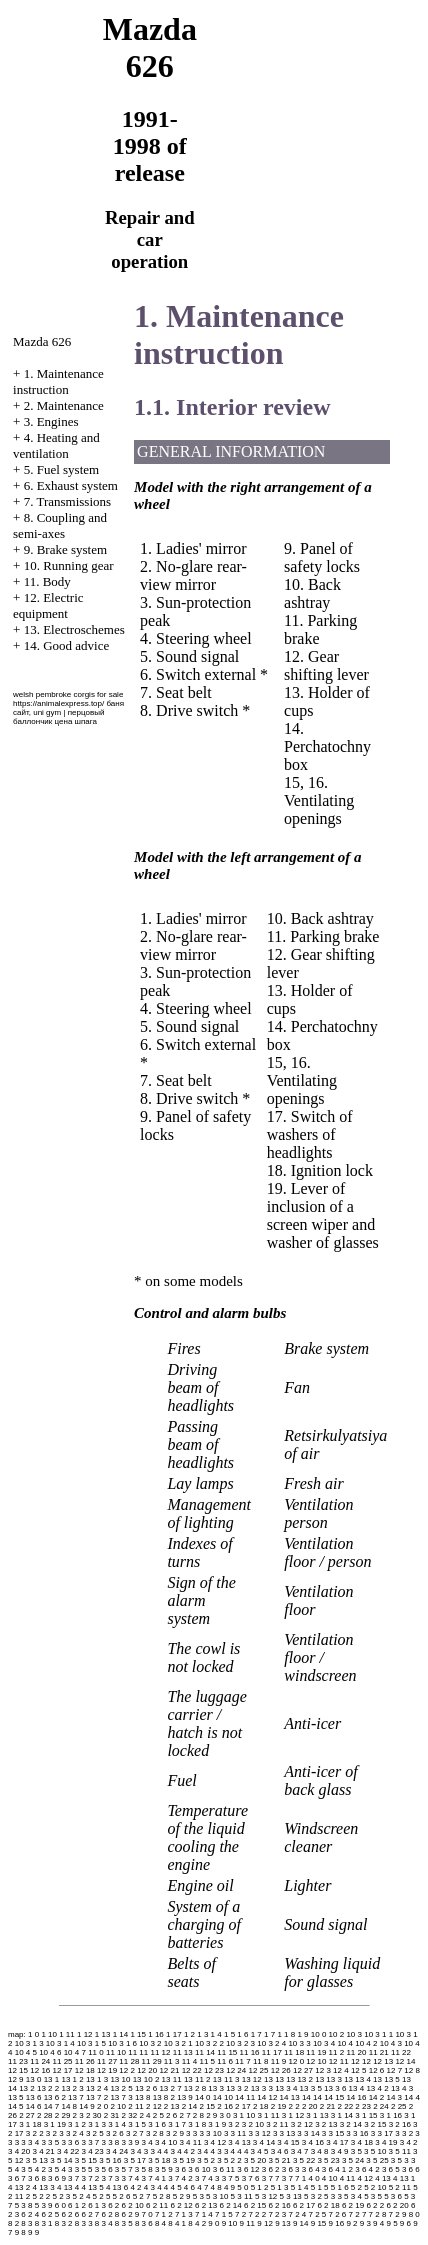 The width and height of the screenshot is (428, 2245). What do you see at coordinates (353, 2160) in the screenshot?
I see `3 5 24` at bounding box center [353, 2160].